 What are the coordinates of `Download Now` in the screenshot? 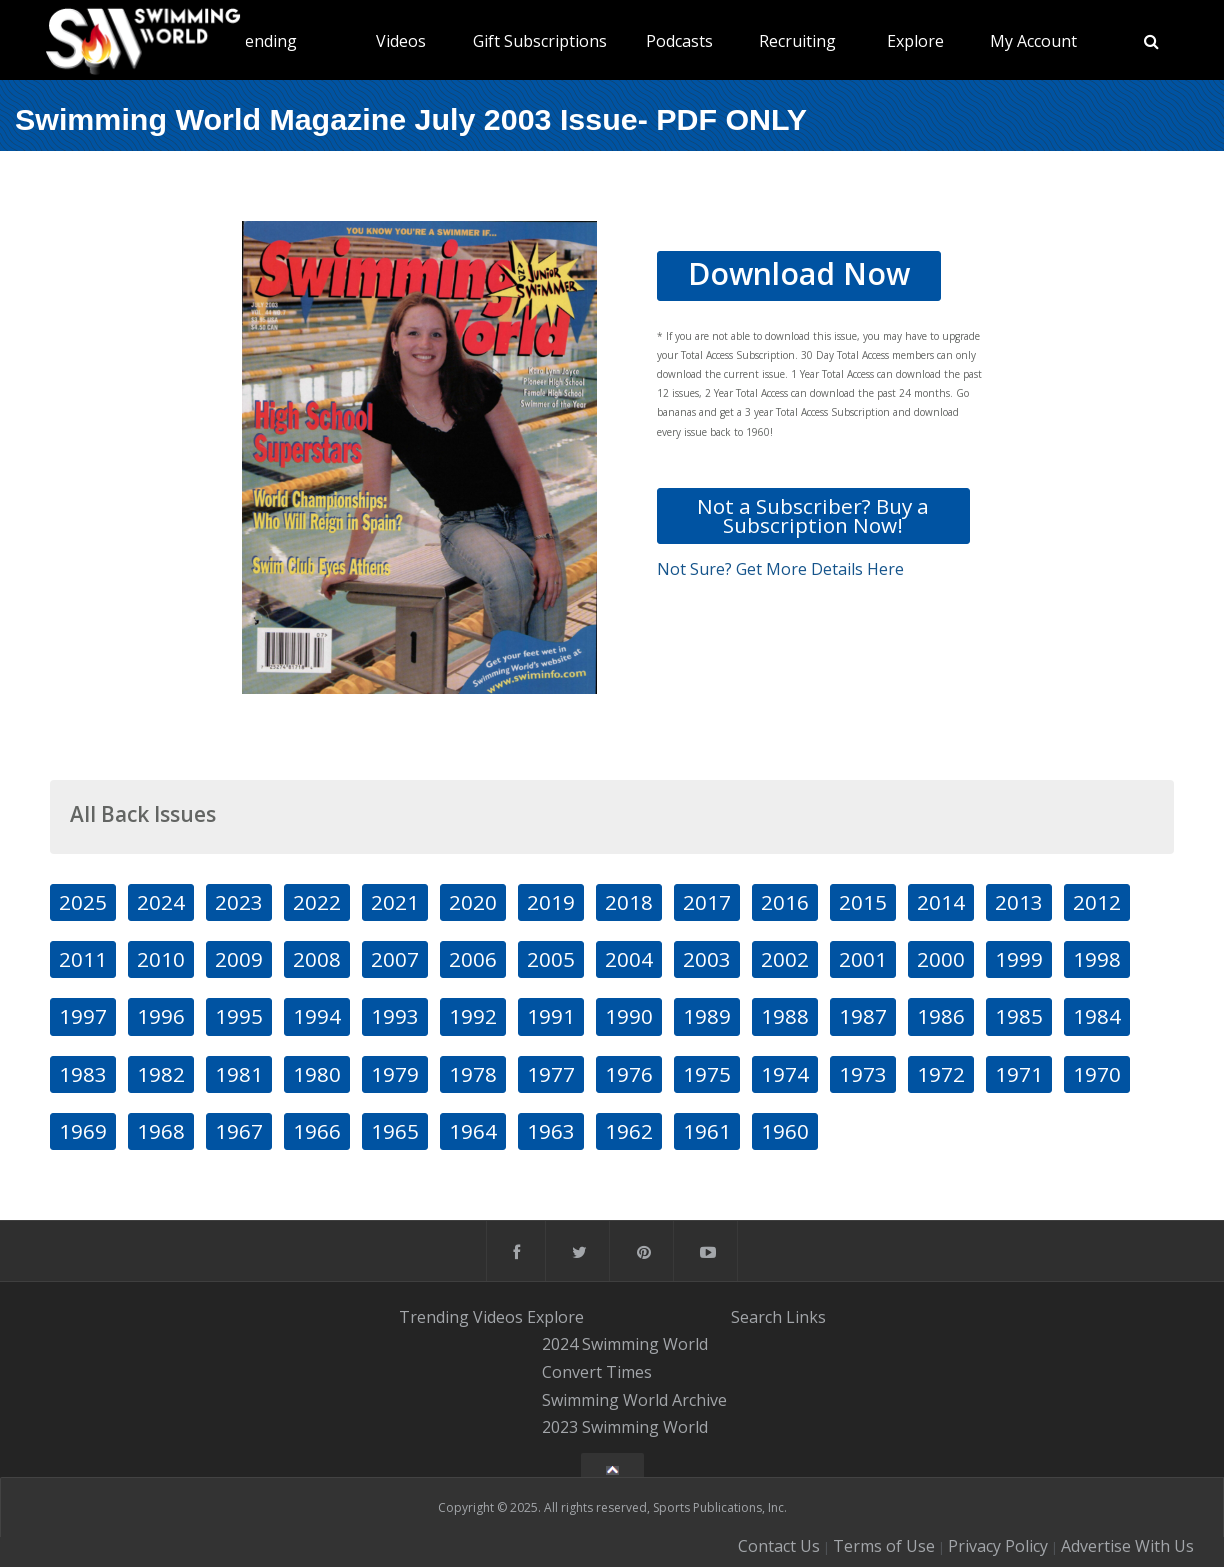 It's located at (799, 273).